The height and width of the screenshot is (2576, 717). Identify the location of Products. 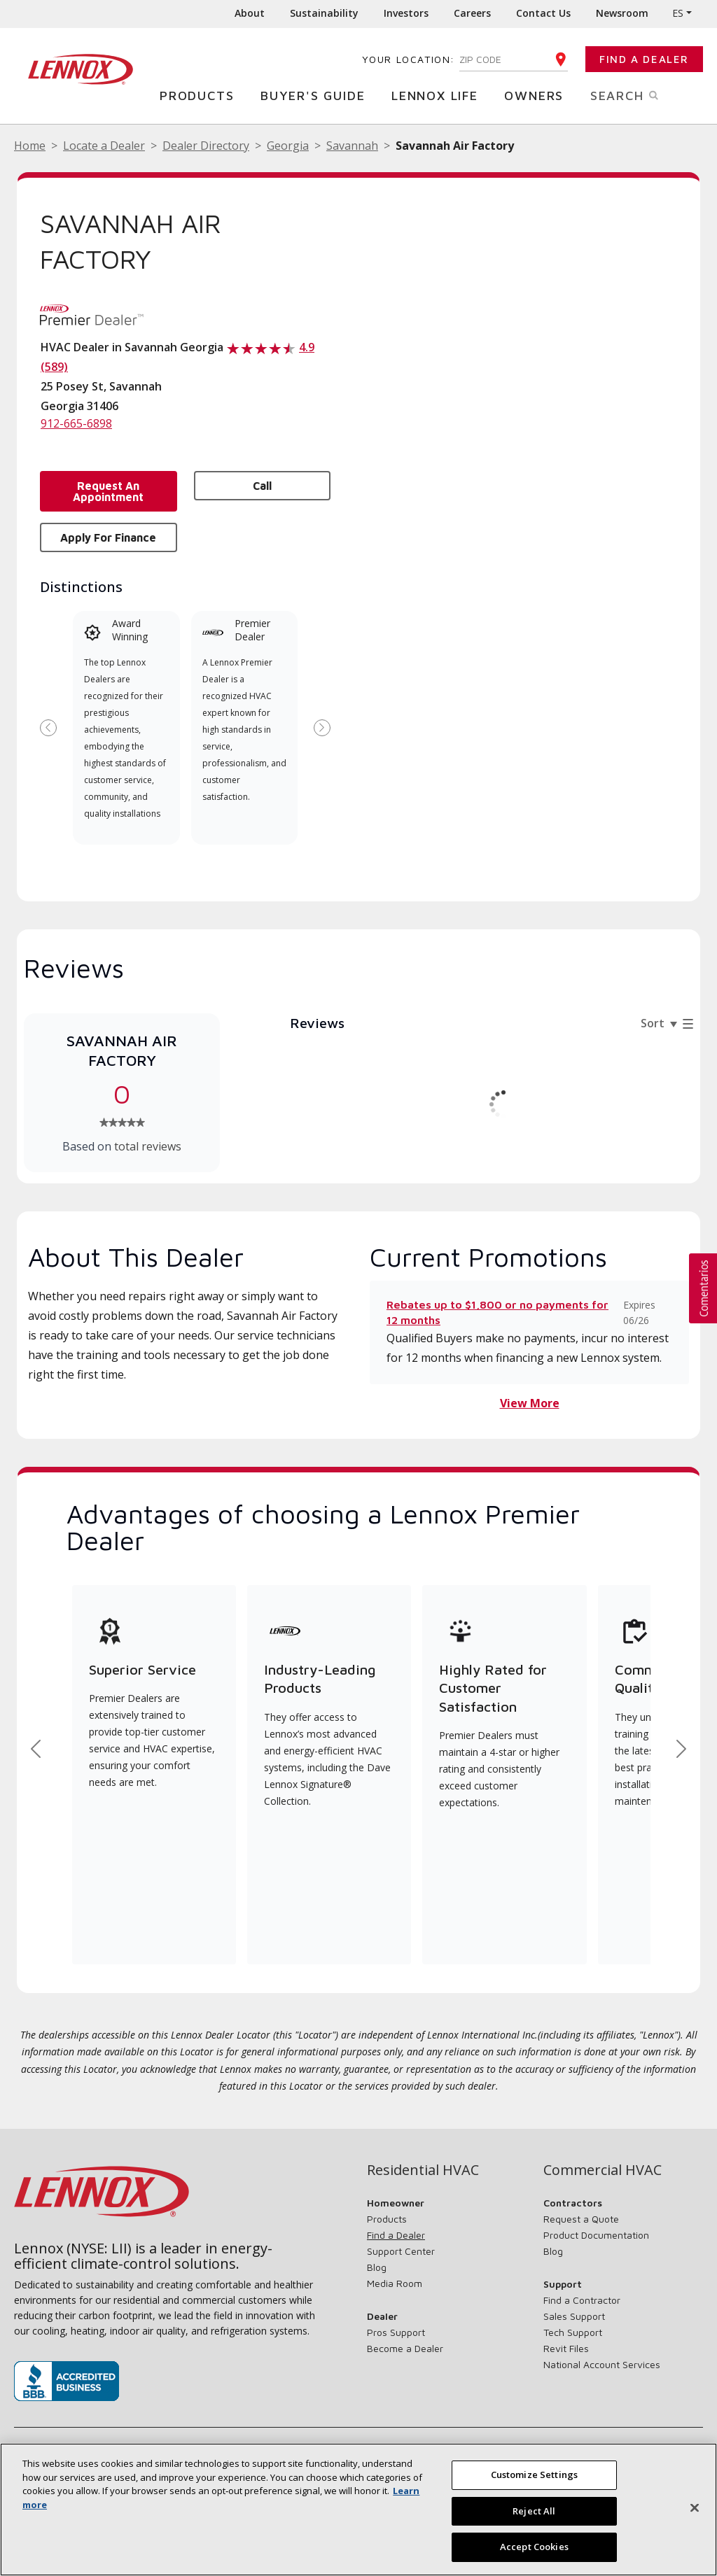
(200, 95).